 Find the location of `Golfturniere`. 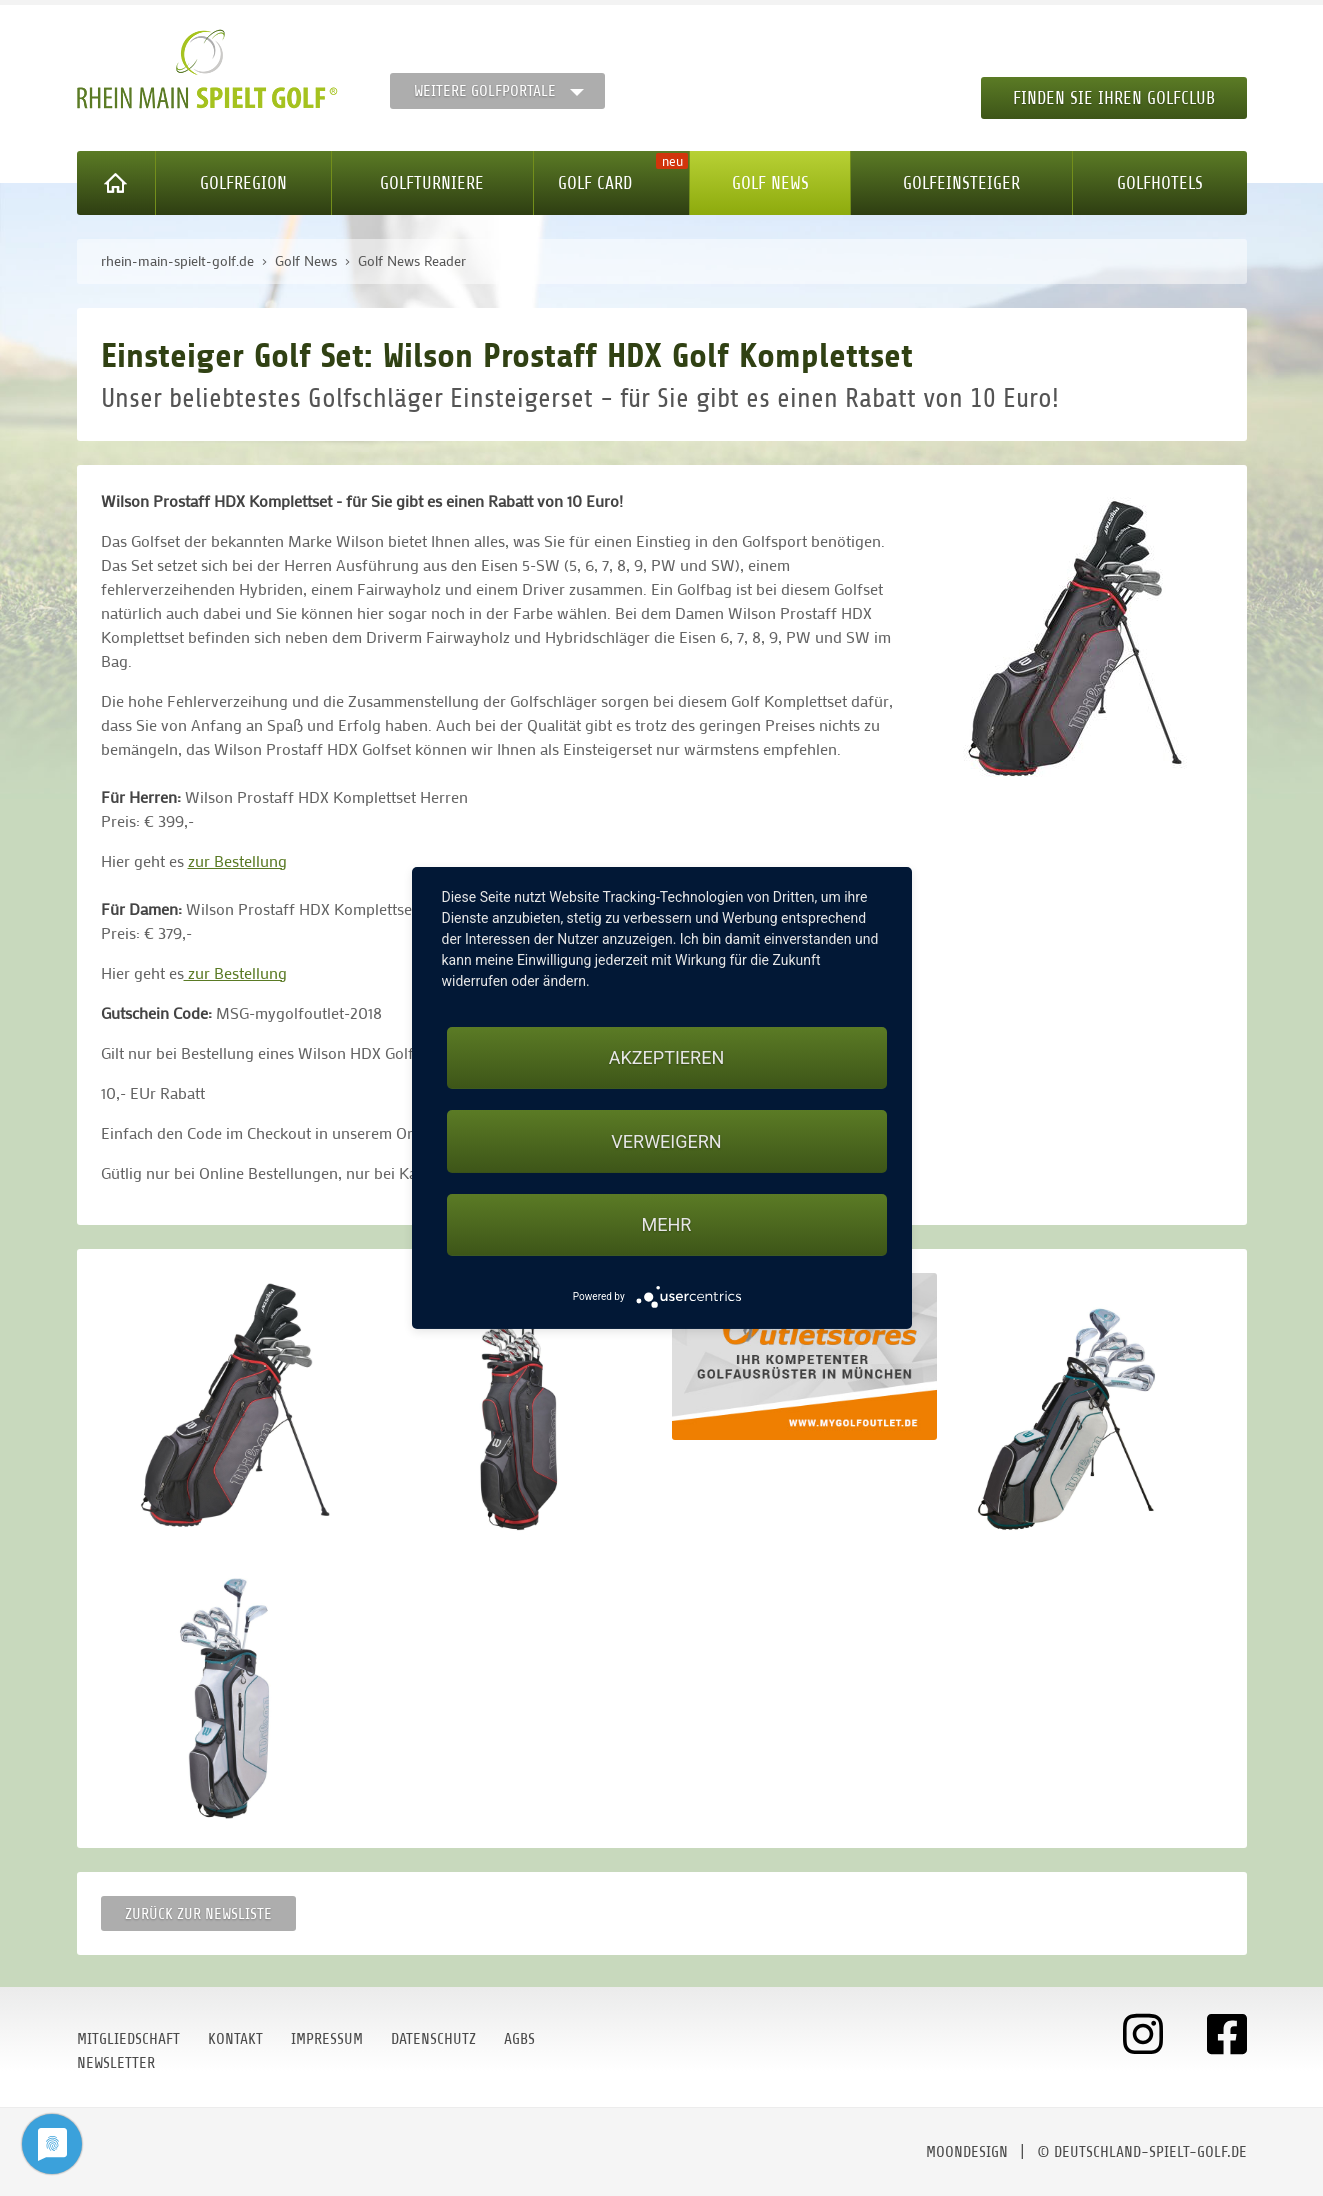

Golfturniere is located at coordinates (432, 183).